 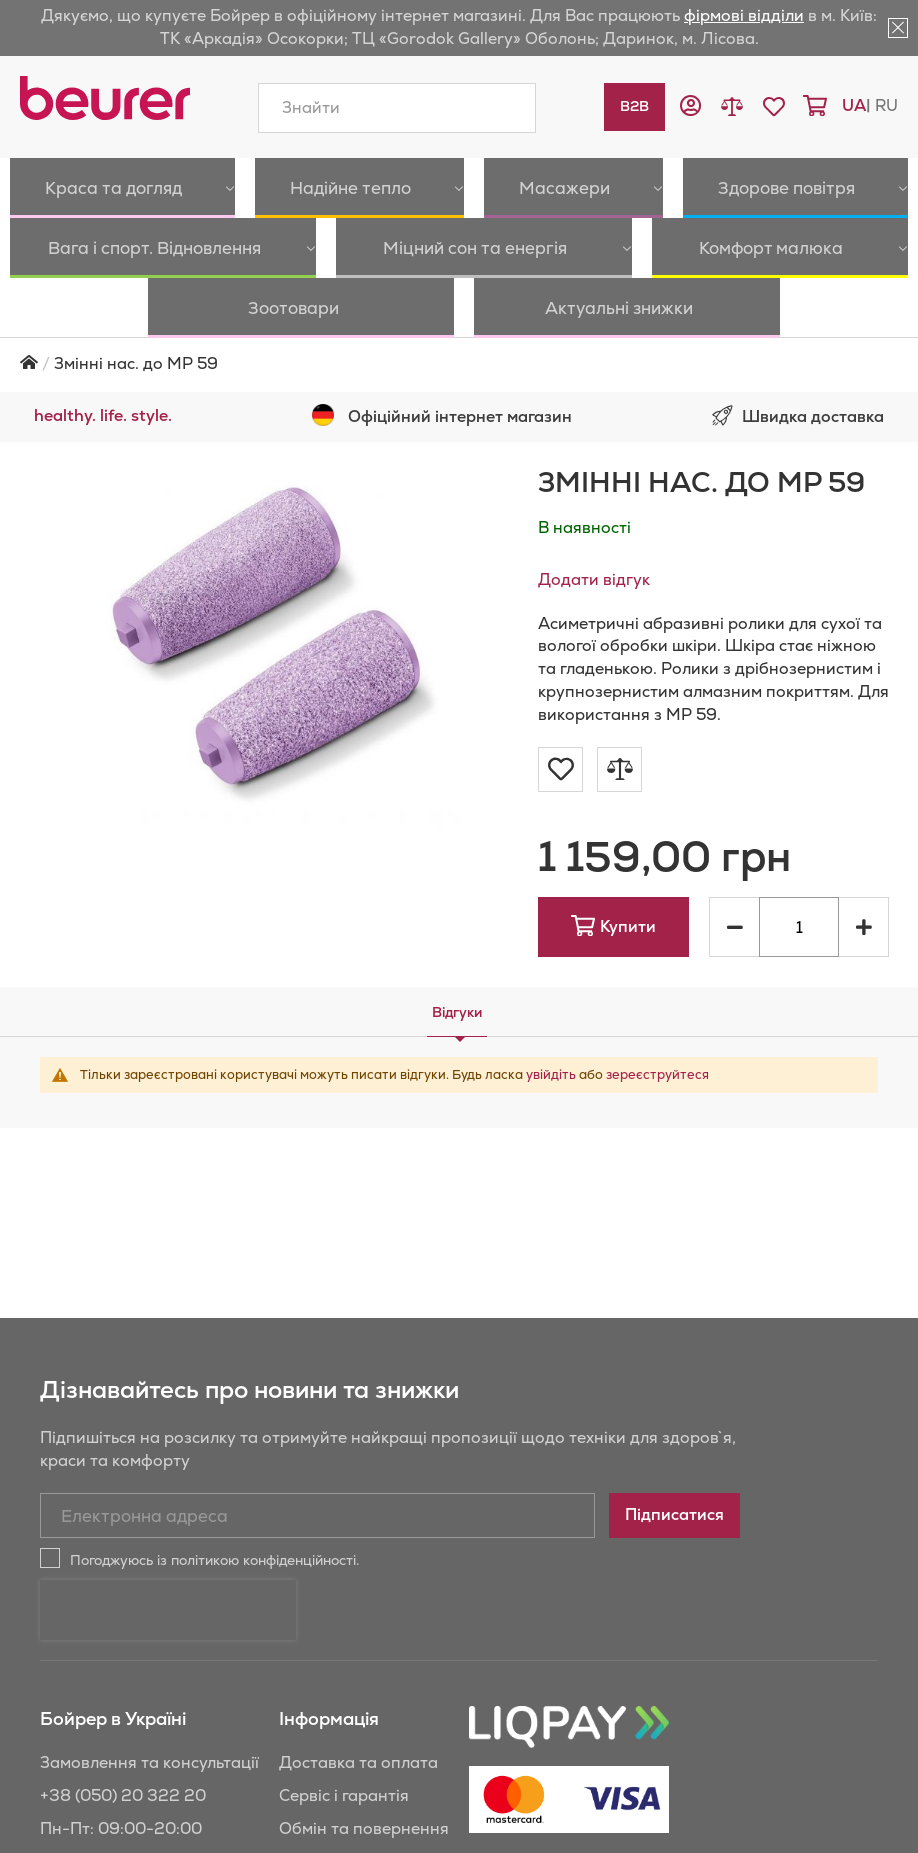 What do you see at coordinates (90, 188) in the screenshot?
I see `[menuitem]` at bounding box center [90, 188].